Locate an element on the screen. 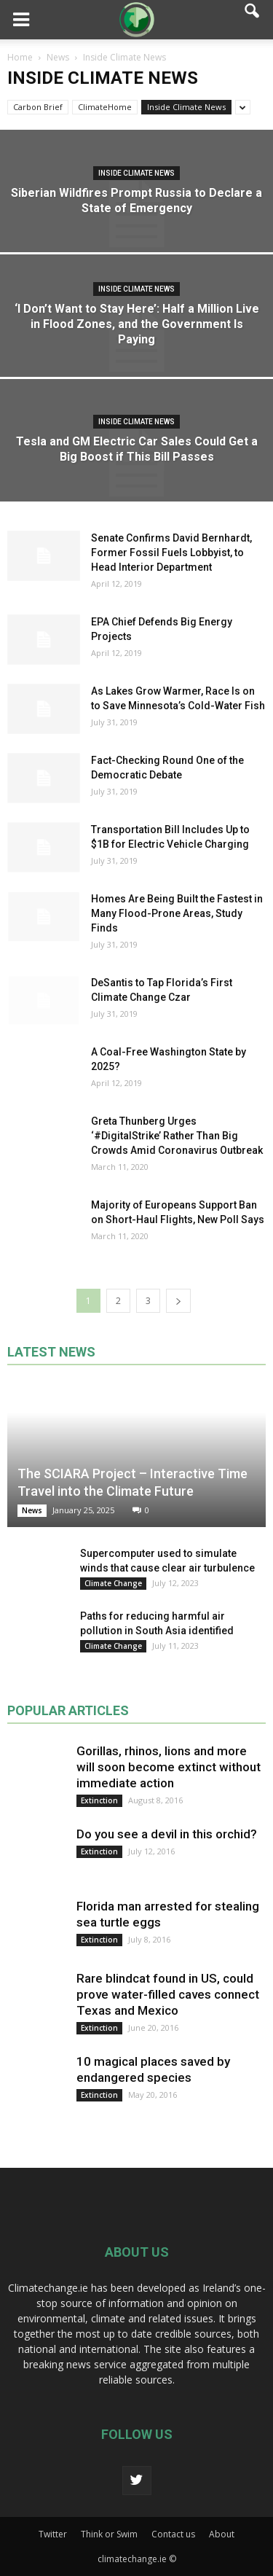  Carbon Brief is located at coordinates (38, 106).